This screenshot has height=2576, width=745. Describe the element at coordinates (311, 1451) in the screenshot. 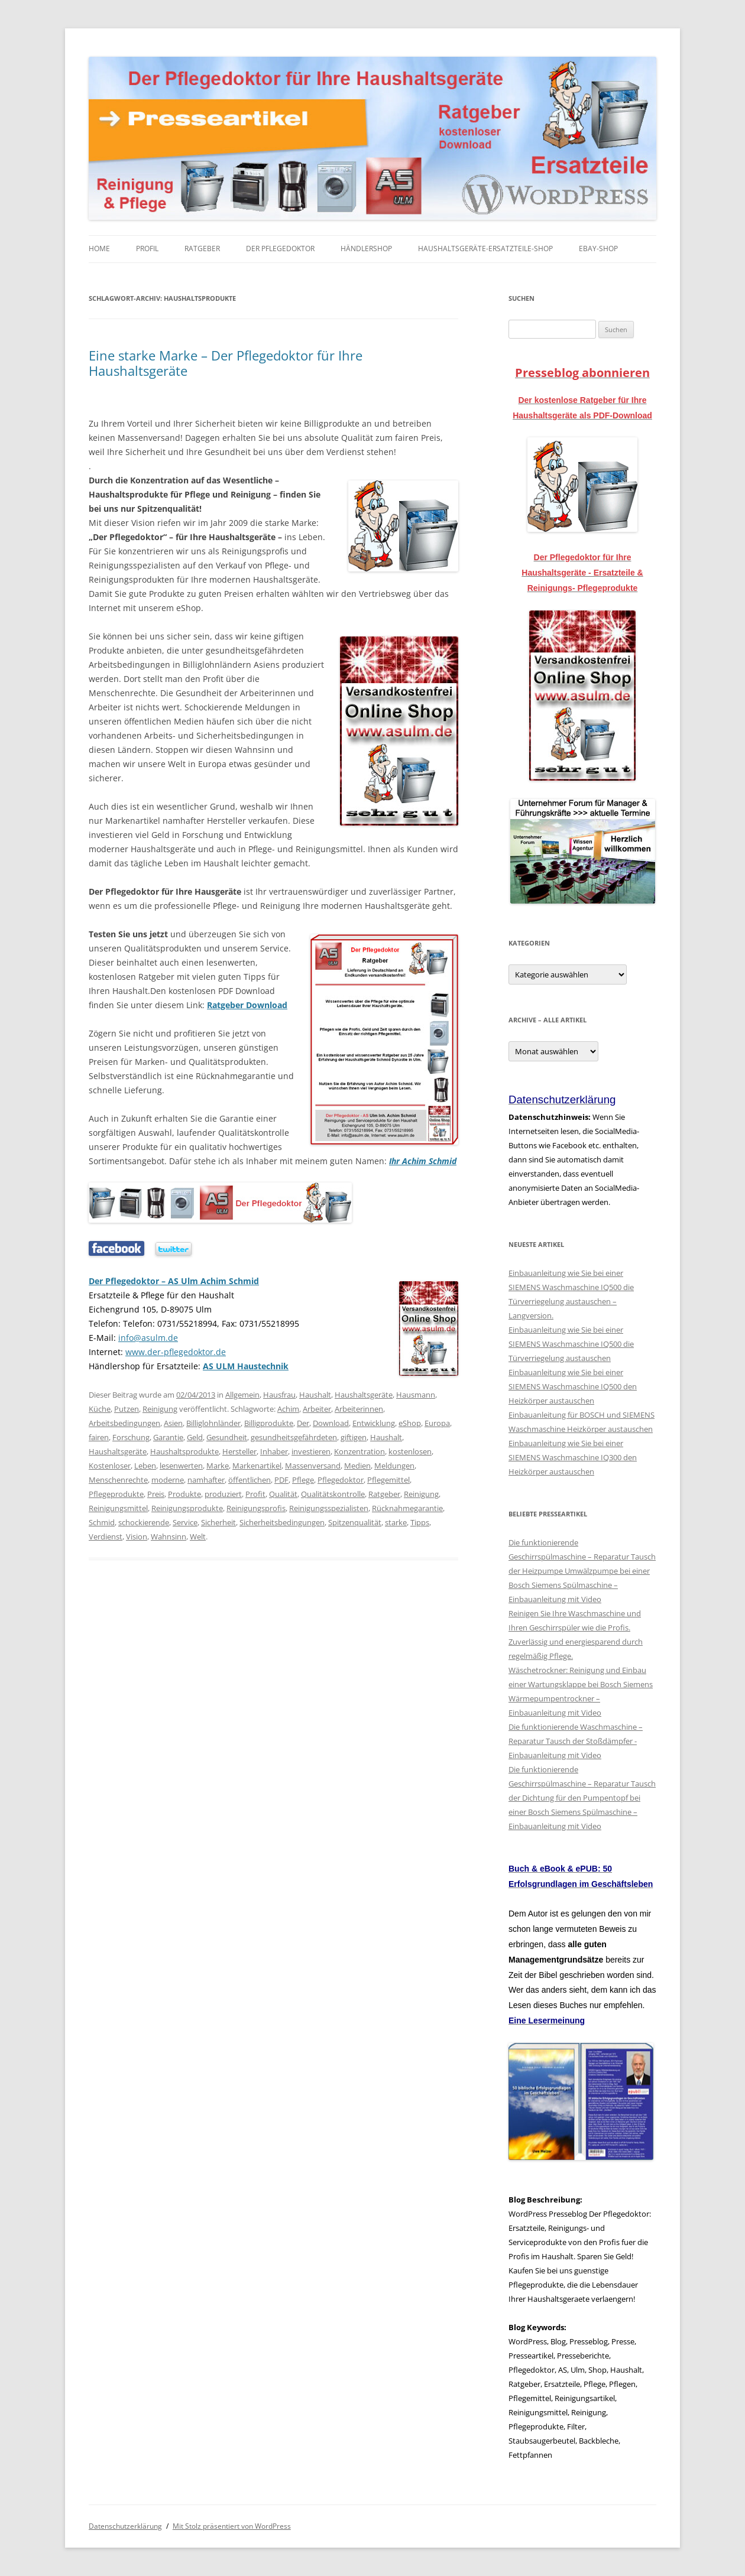

I see `investieren` at that location.